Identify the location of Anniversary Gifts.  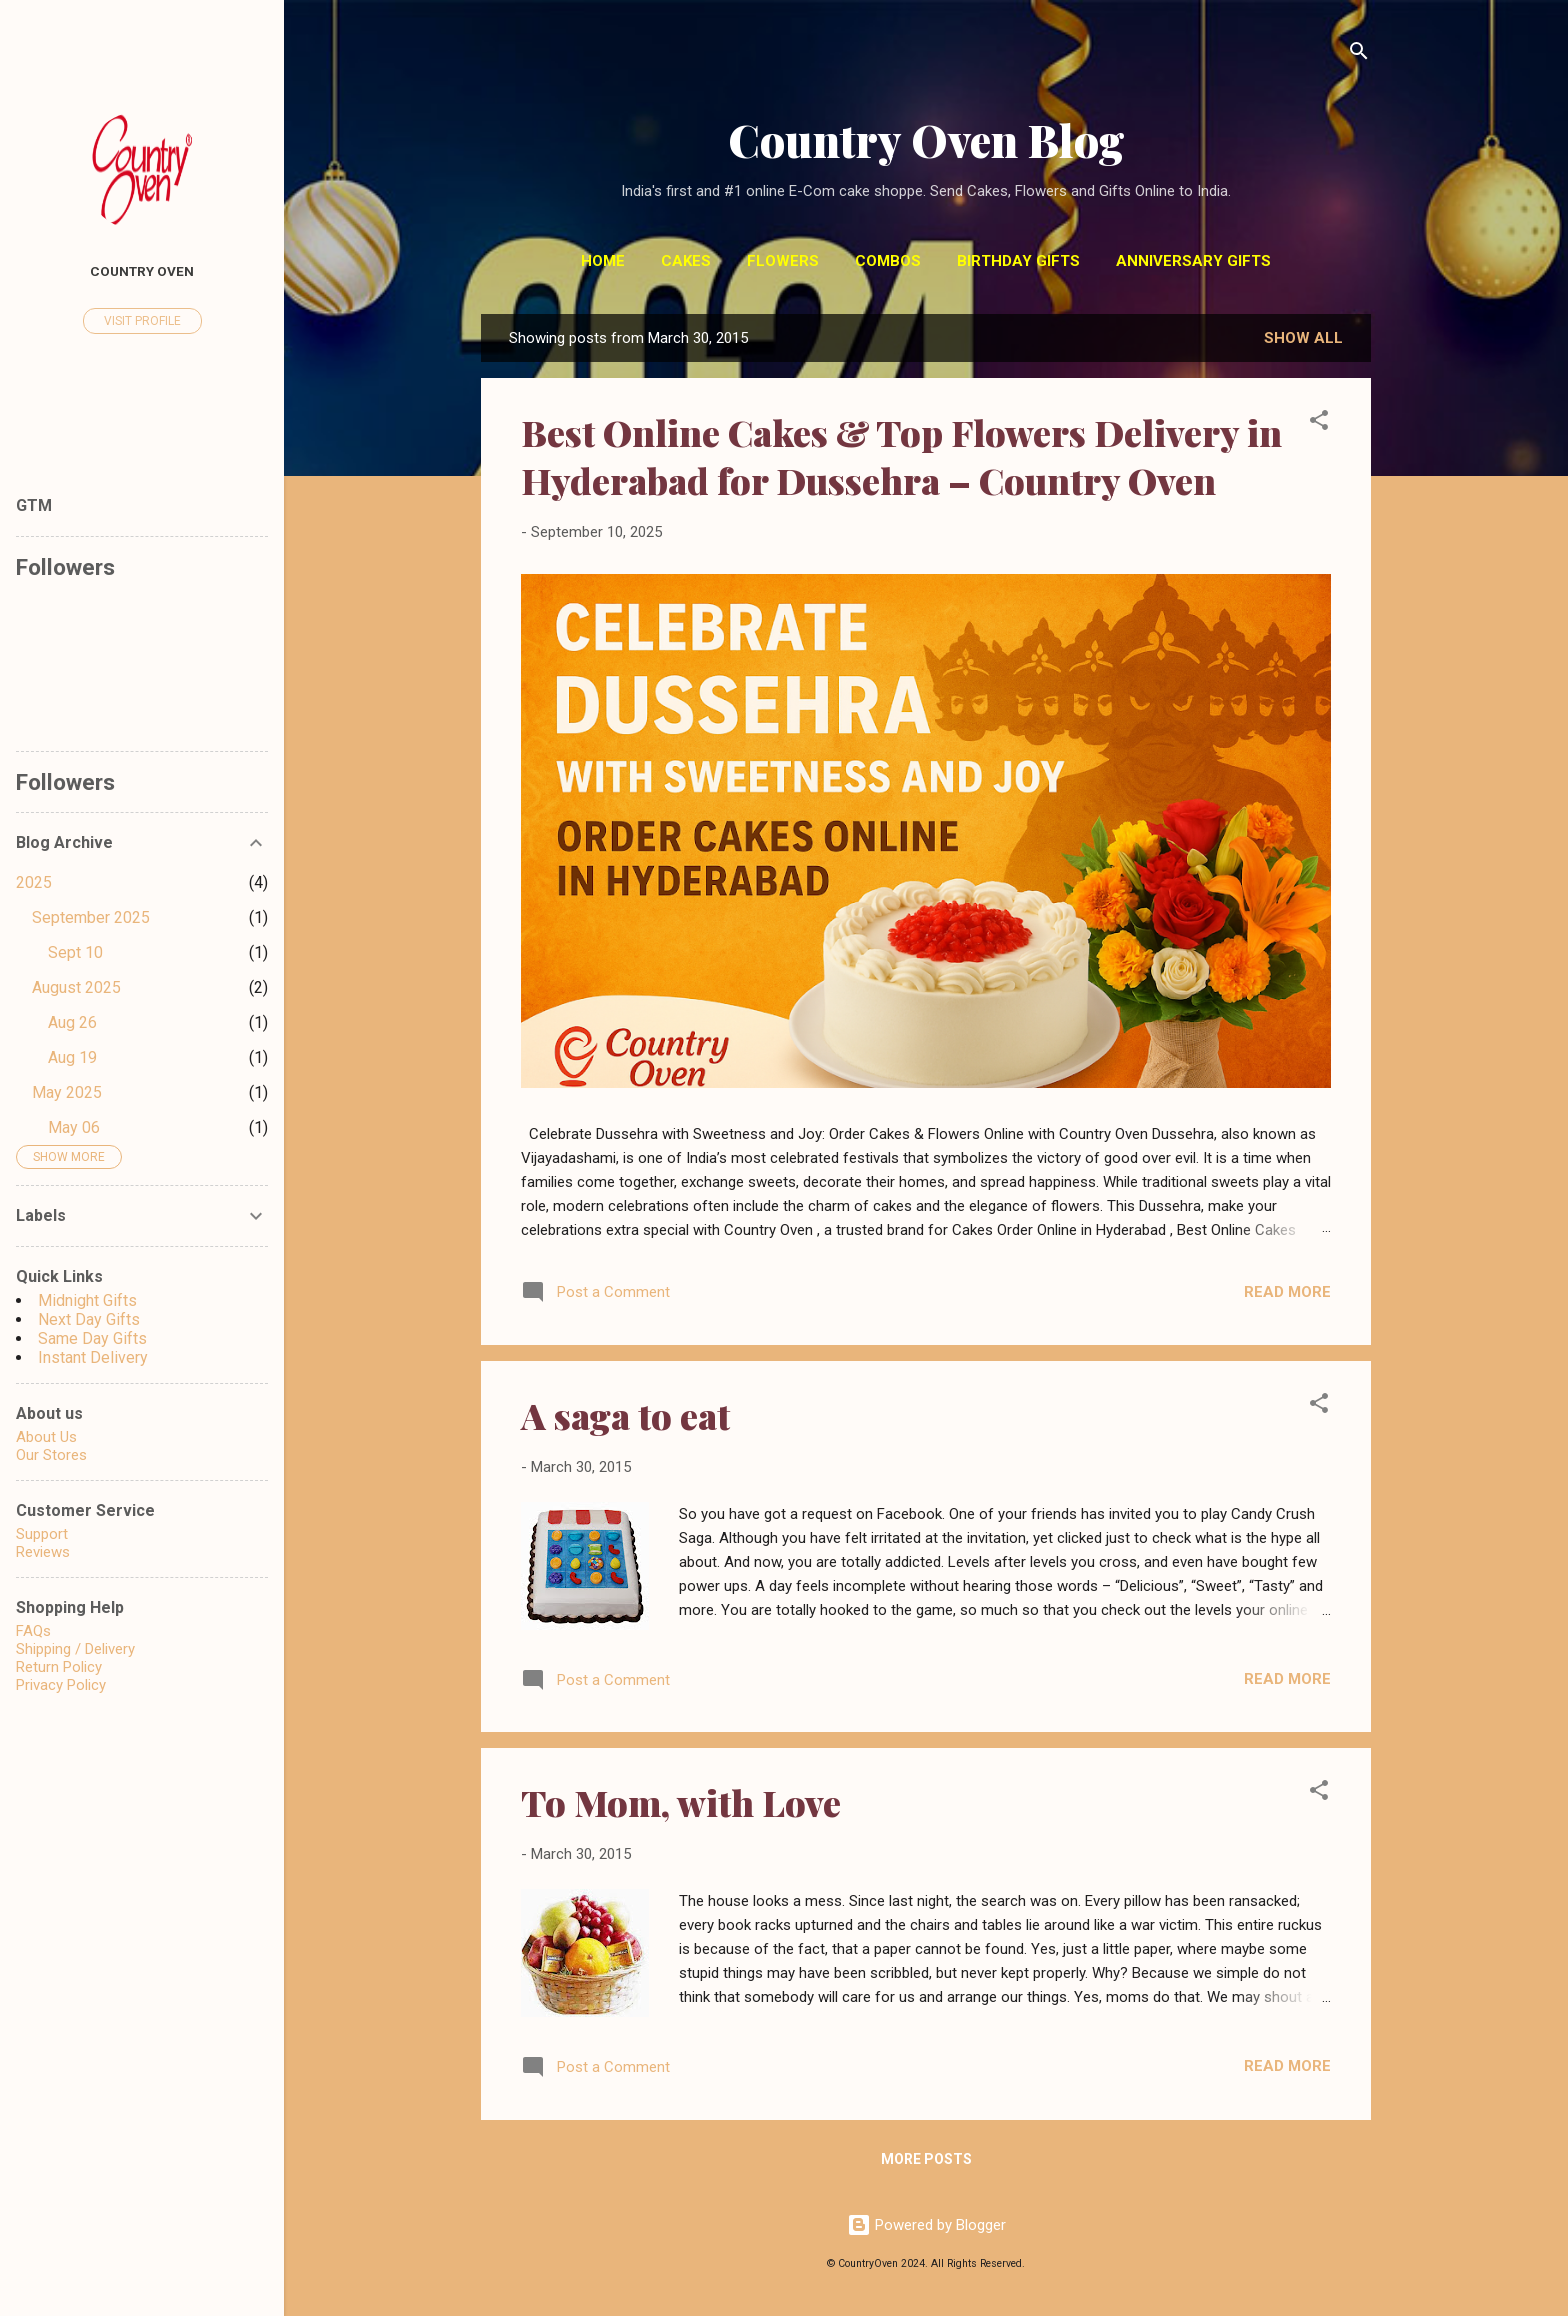
(1193, 261).